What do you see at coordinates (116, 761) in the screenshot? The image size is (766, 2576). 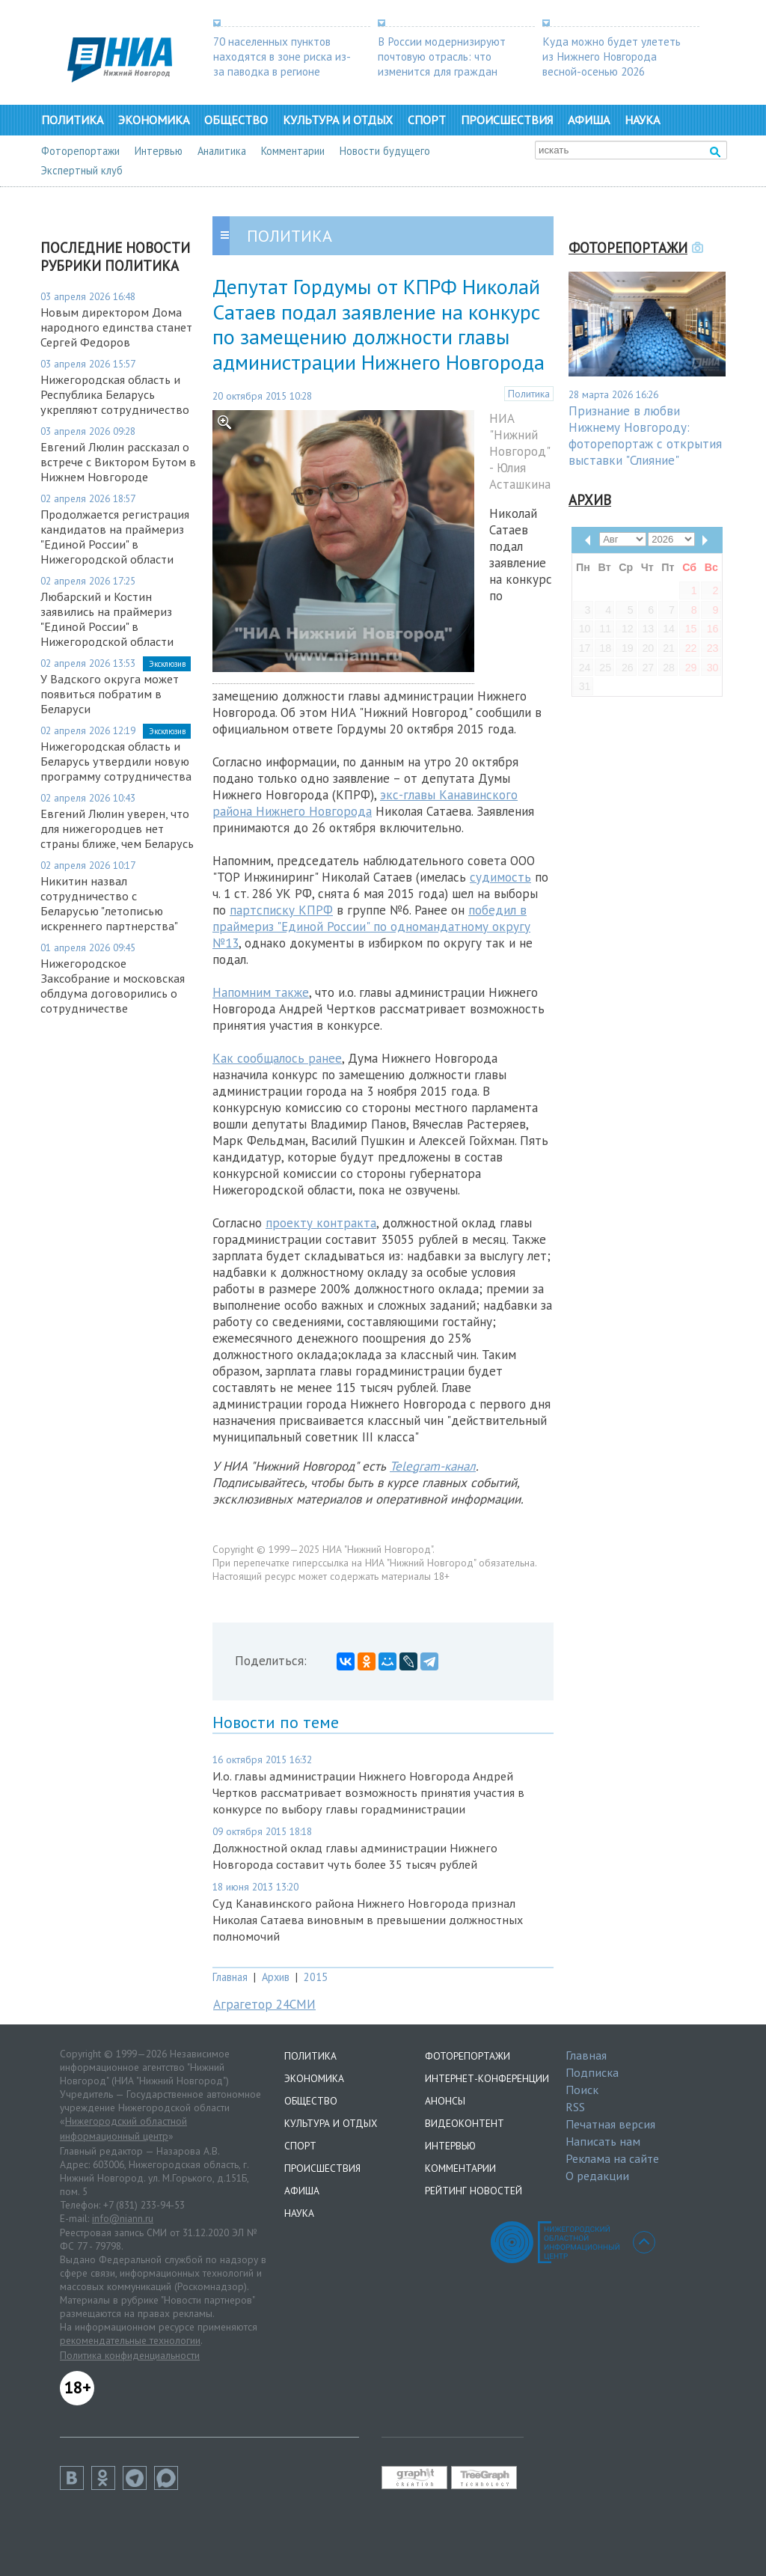 I see `Нижегородская область и Беларусь утвердили новую программу сотрудничества` at bounding box center [116, 761].